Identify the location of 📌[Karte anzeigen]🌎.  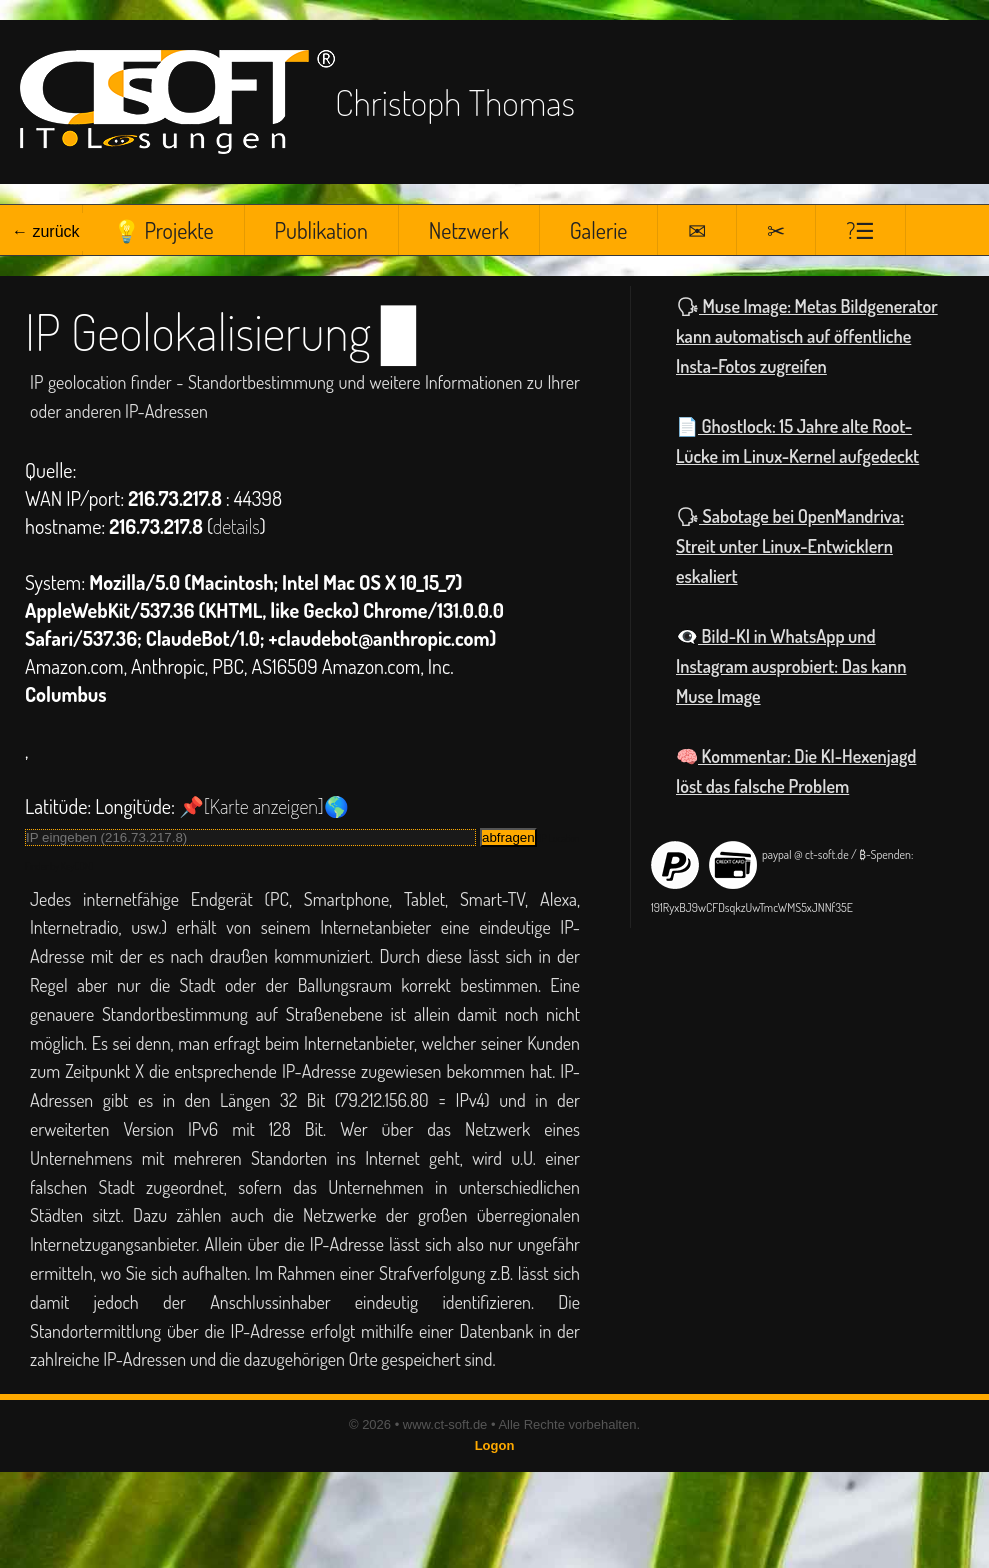
(264, 806).